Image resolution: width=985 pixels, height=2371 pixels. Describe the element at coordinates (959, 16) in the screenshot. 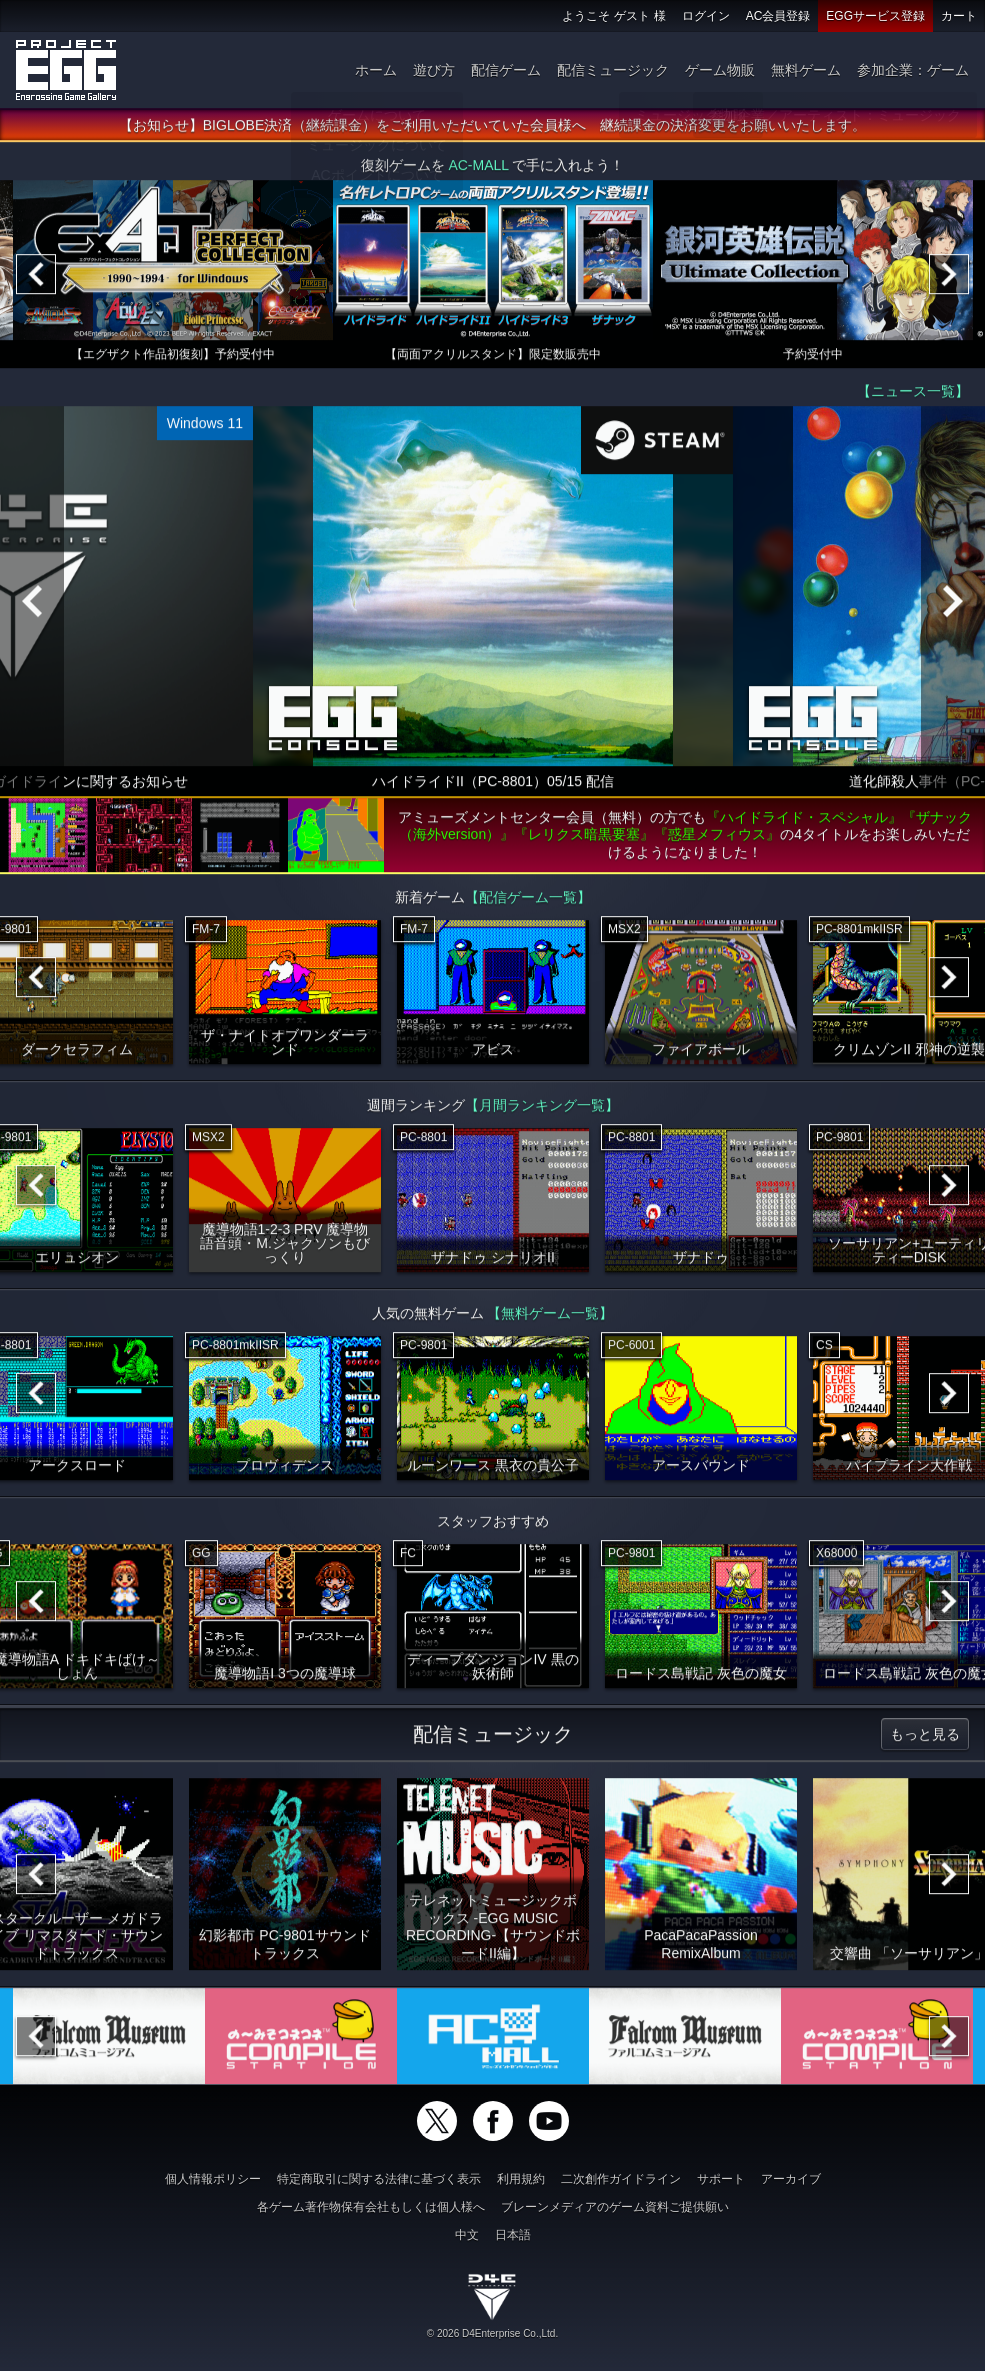

I see `カート` at that location.